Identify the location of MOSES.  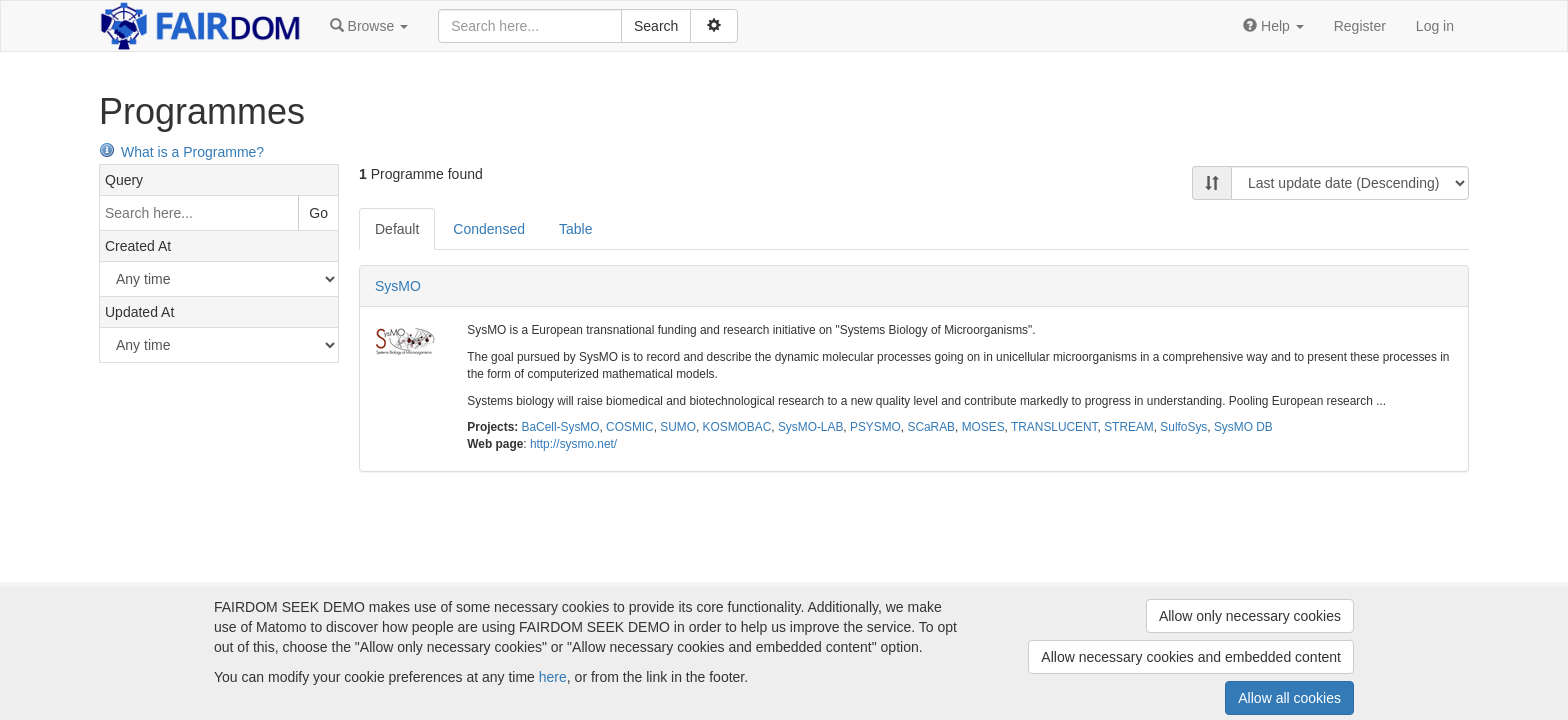
(983, 427).